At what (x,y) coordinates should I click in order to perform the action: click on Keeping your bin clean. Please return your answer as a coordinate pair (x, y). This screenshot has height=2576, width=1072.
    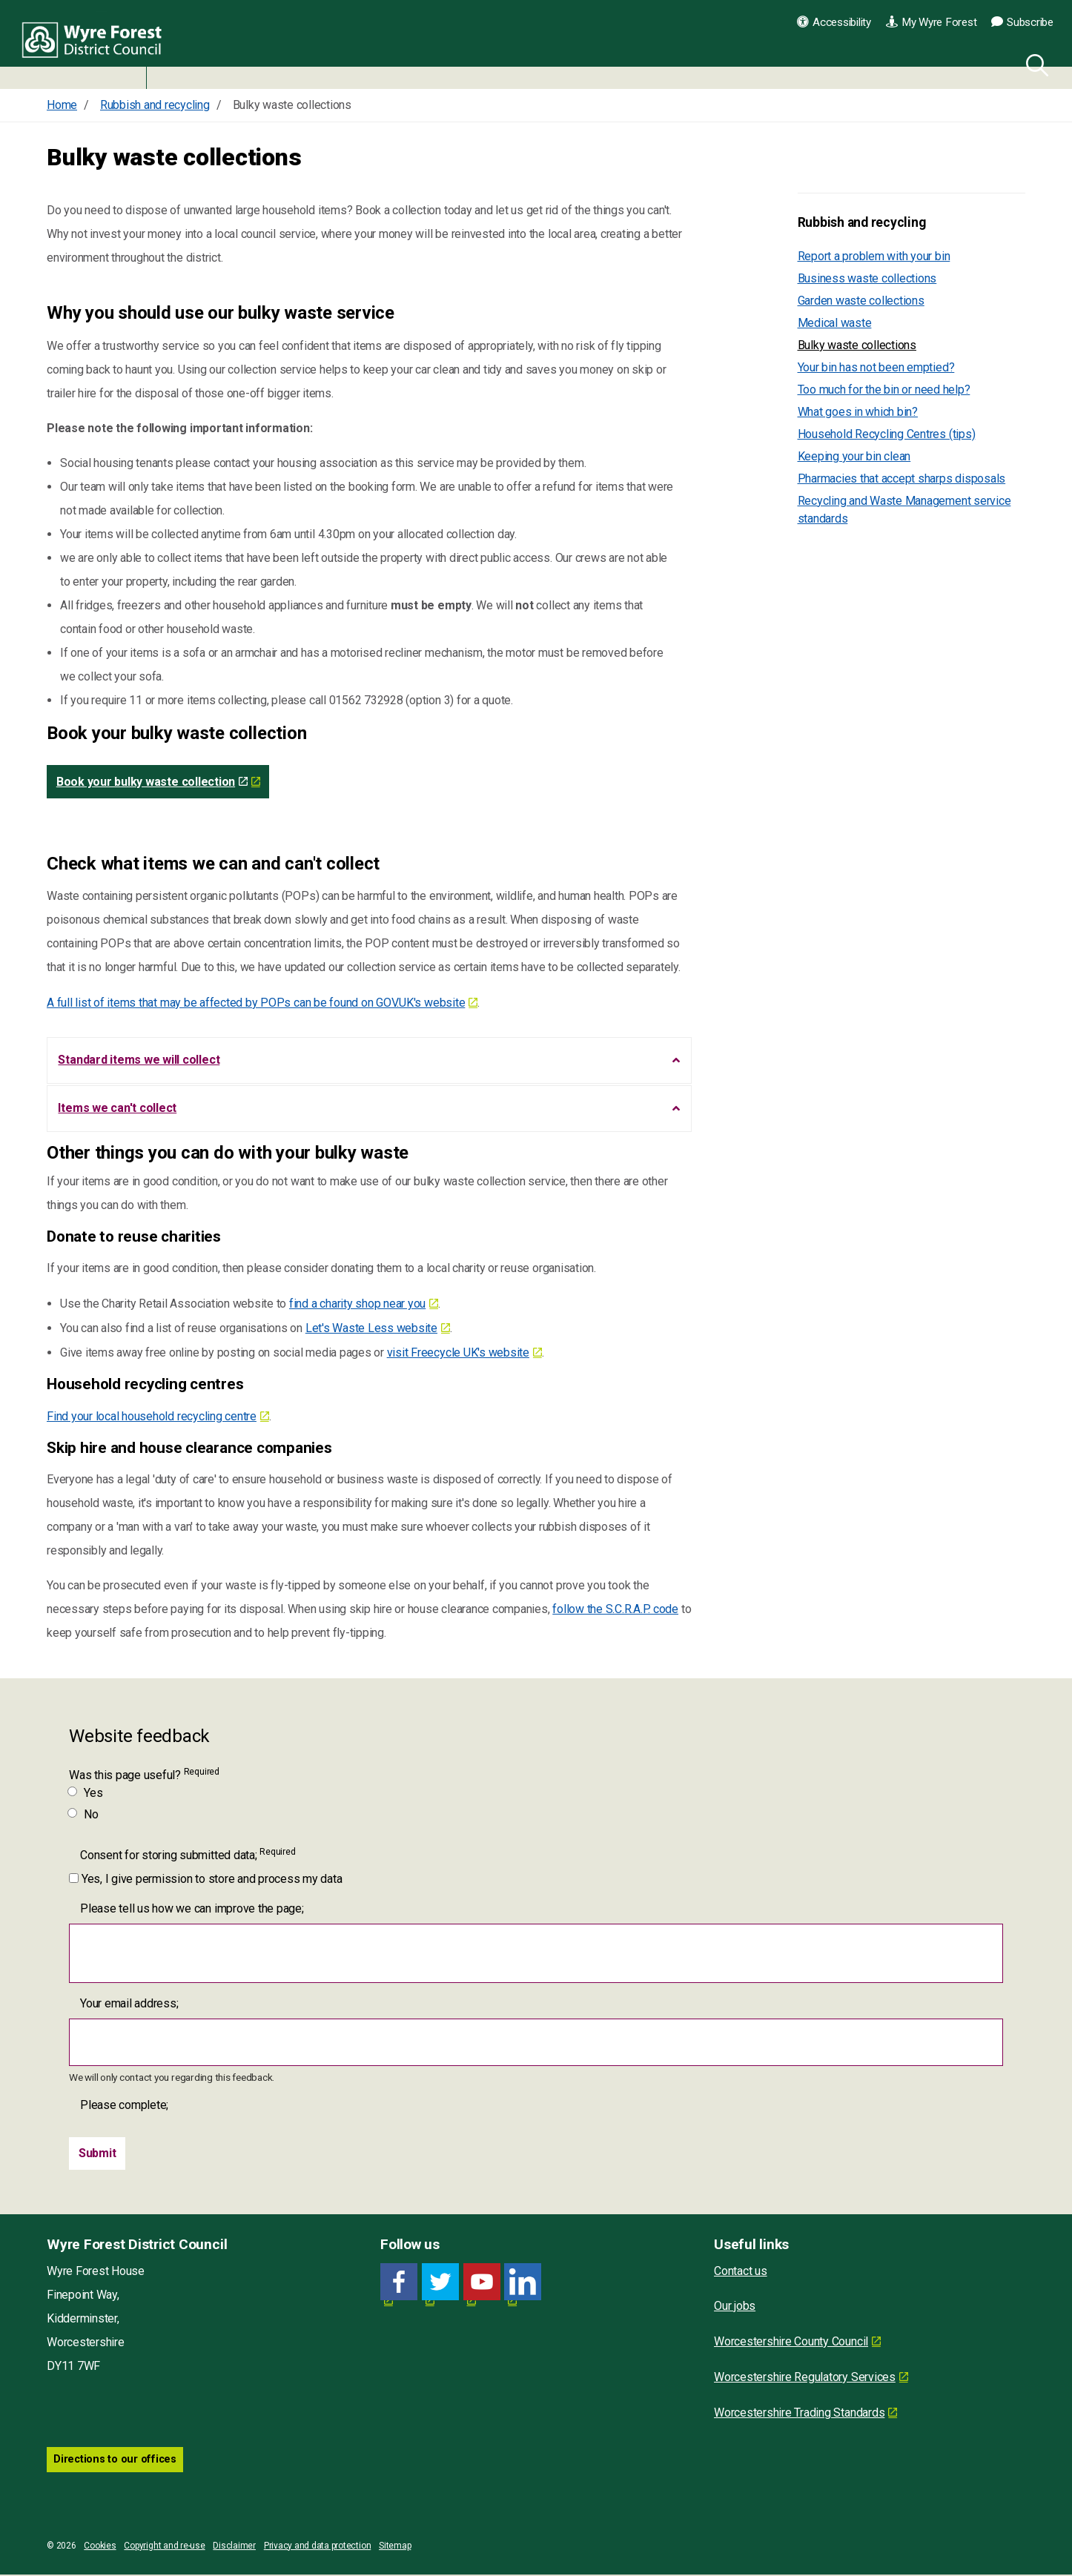
    Looking at the image, I should click on (854, 456).